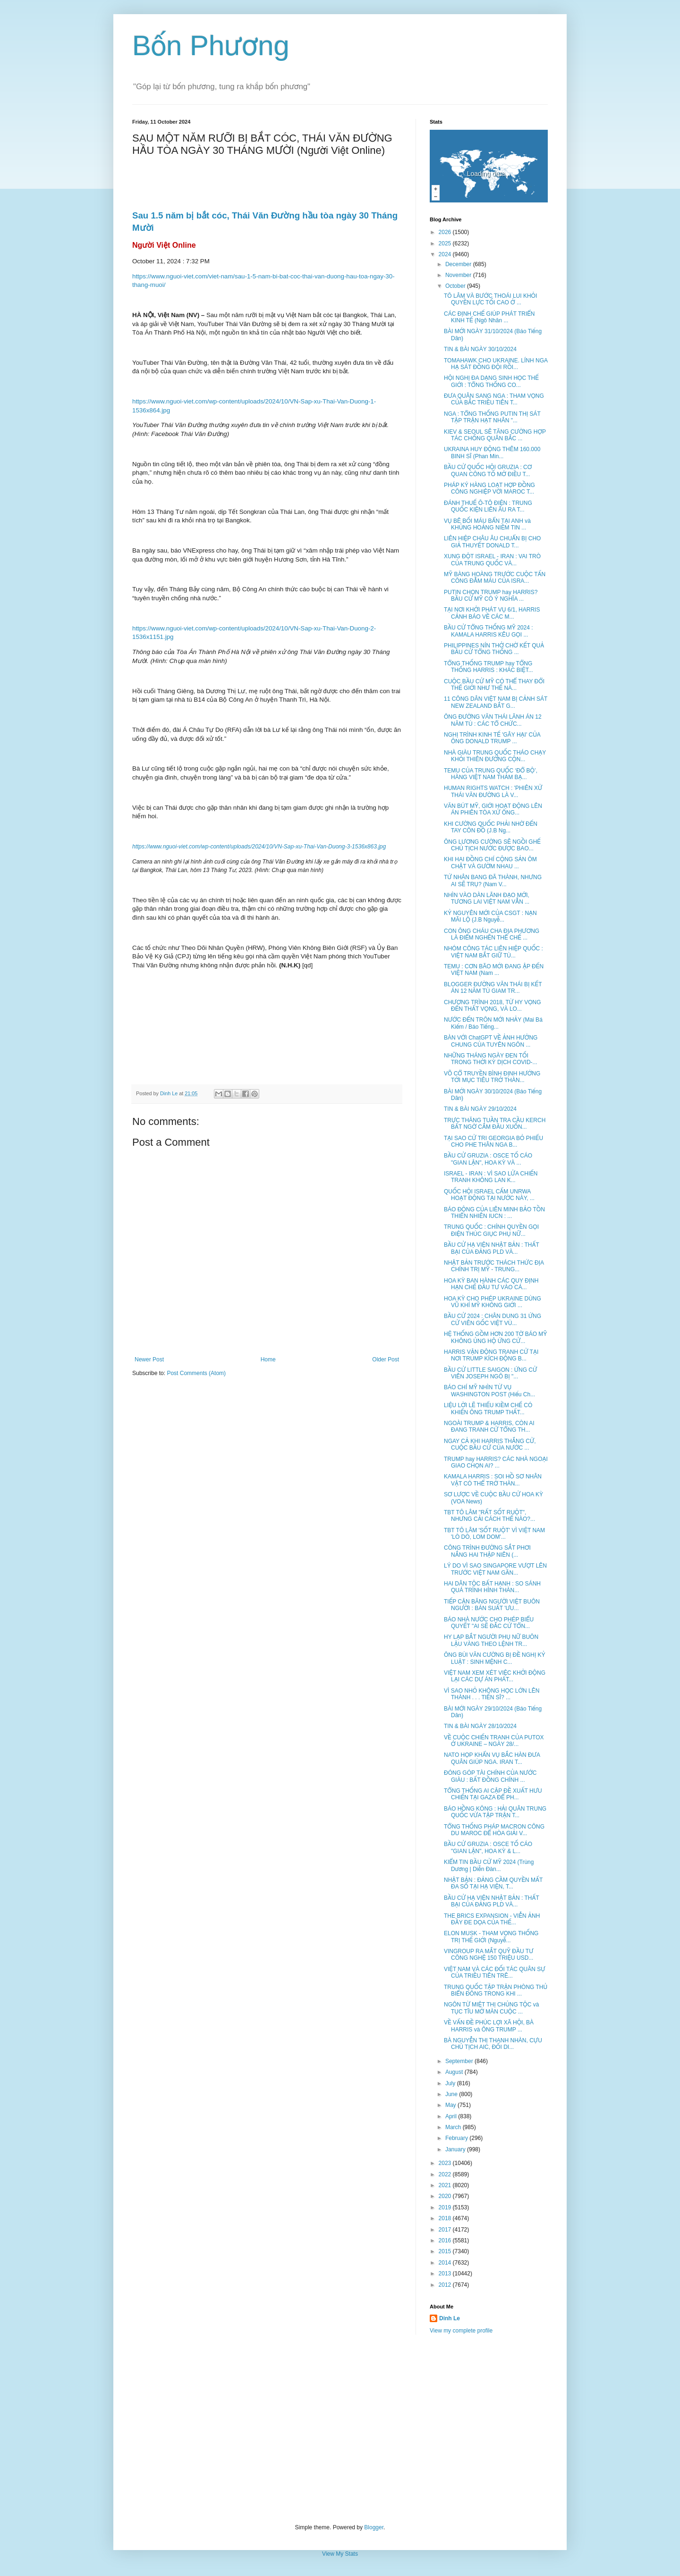 Image resolution: width=680 pixels, height=2576 pixels. I want to click on HY LẠP BẮT NGƯỜI PHỤ NỮ BUÔN LẬU VÀNG THEO LỆNH TR..., so click(491, 1640).